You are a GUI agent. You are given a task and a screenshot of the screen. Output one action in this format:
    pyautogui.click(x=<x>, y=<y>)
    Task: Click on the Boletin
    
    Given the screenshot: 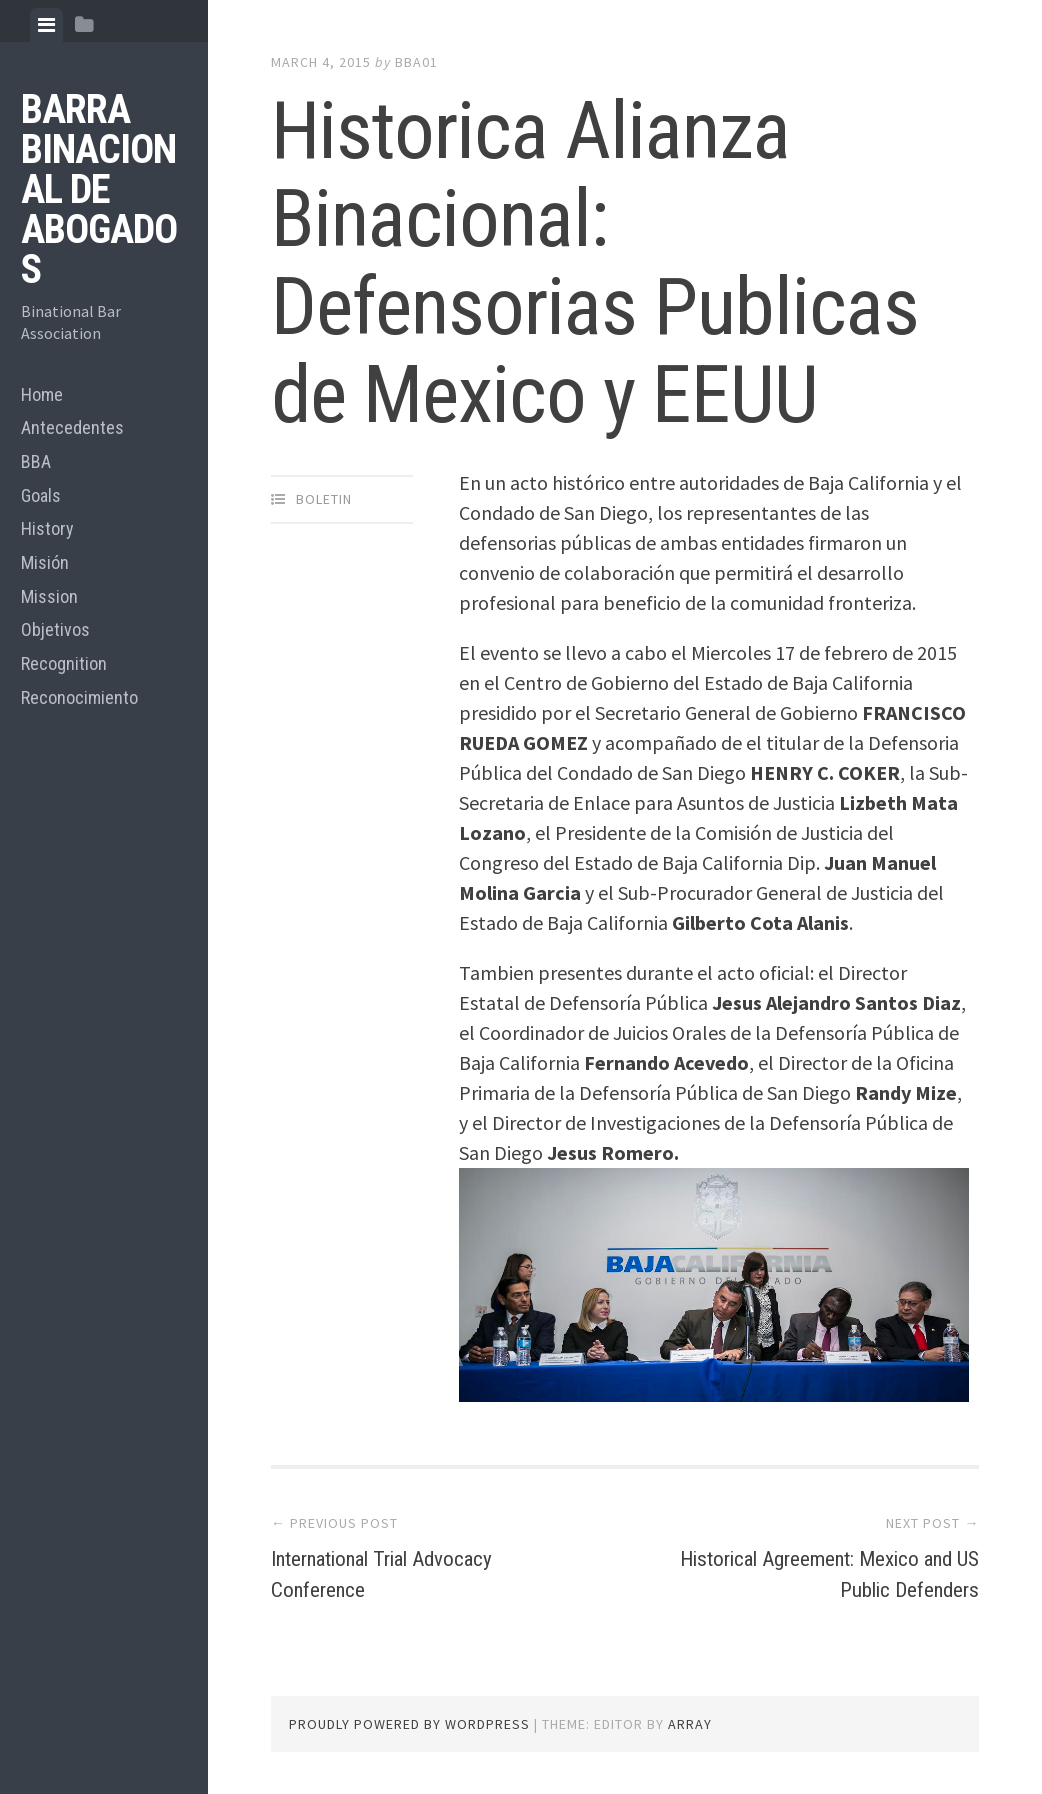 What is the action you would take?
    pyautogui.click(x=324, y=499)
    